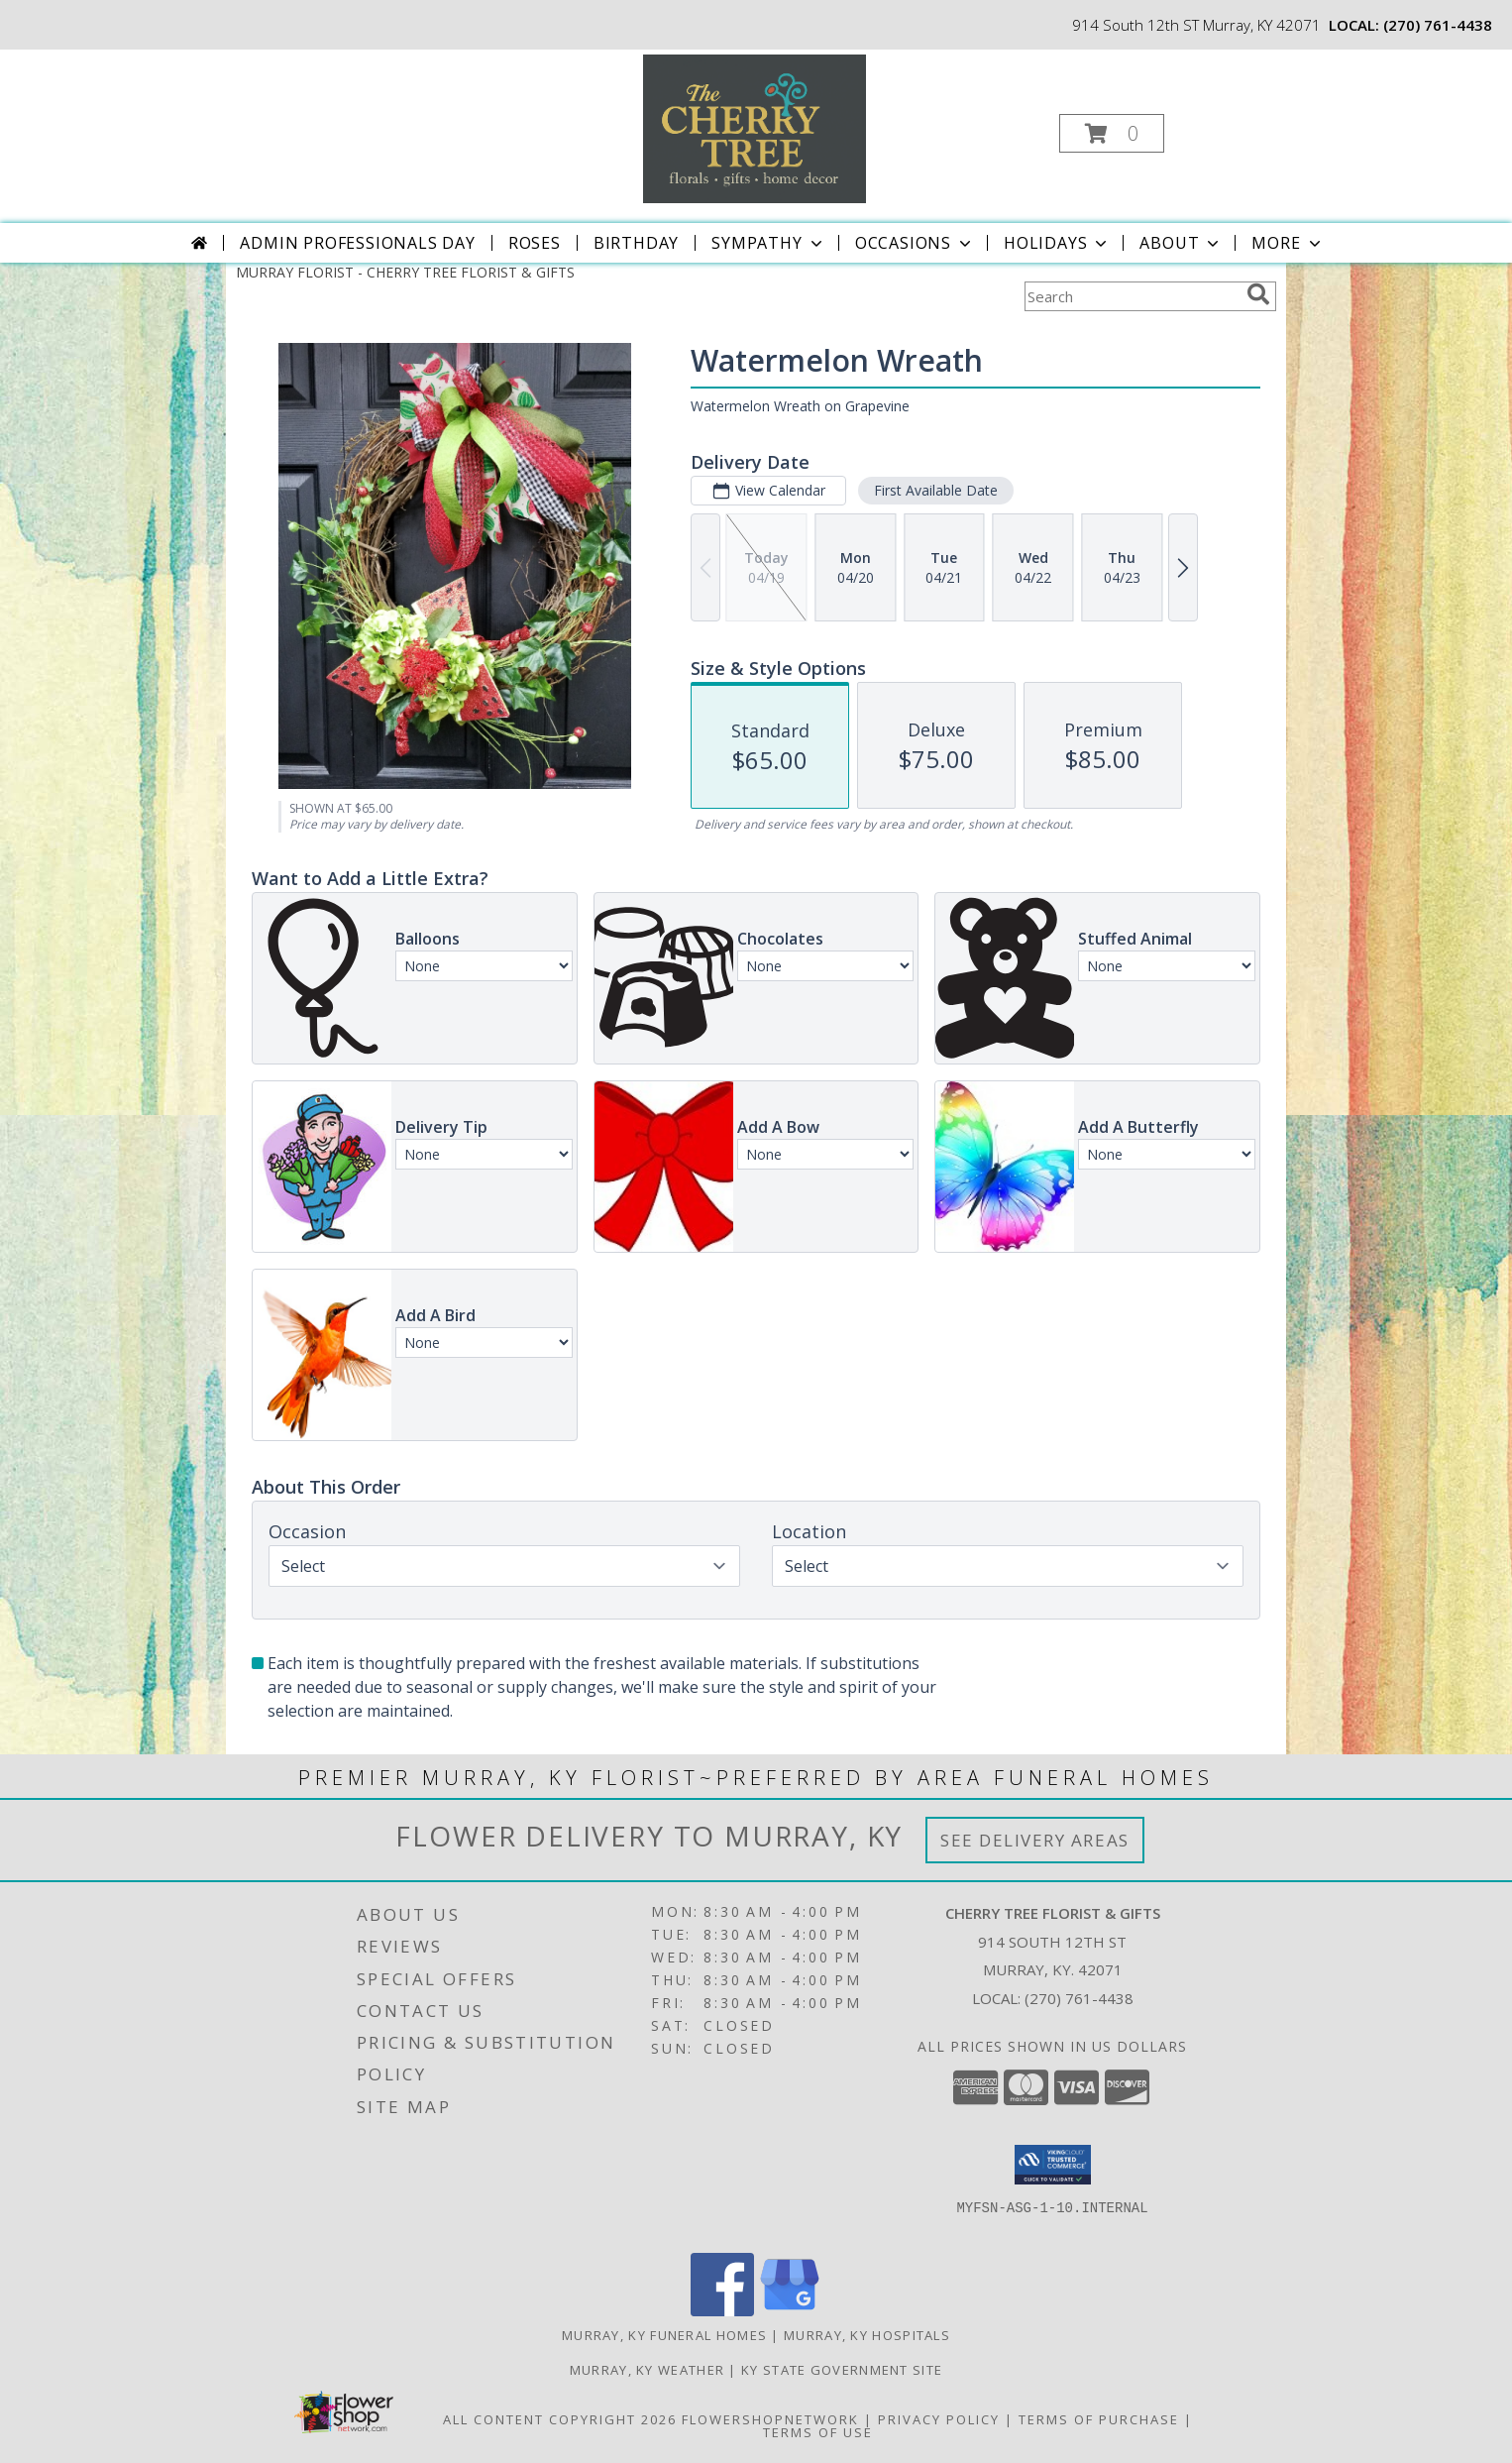 The height and width of the screenshot is (2463, 1512). Describe the element at coordinates (770, 2419) in the screenshot. I see `FlowerShopNetwork [Flower shop network opens in new window]` at that location.